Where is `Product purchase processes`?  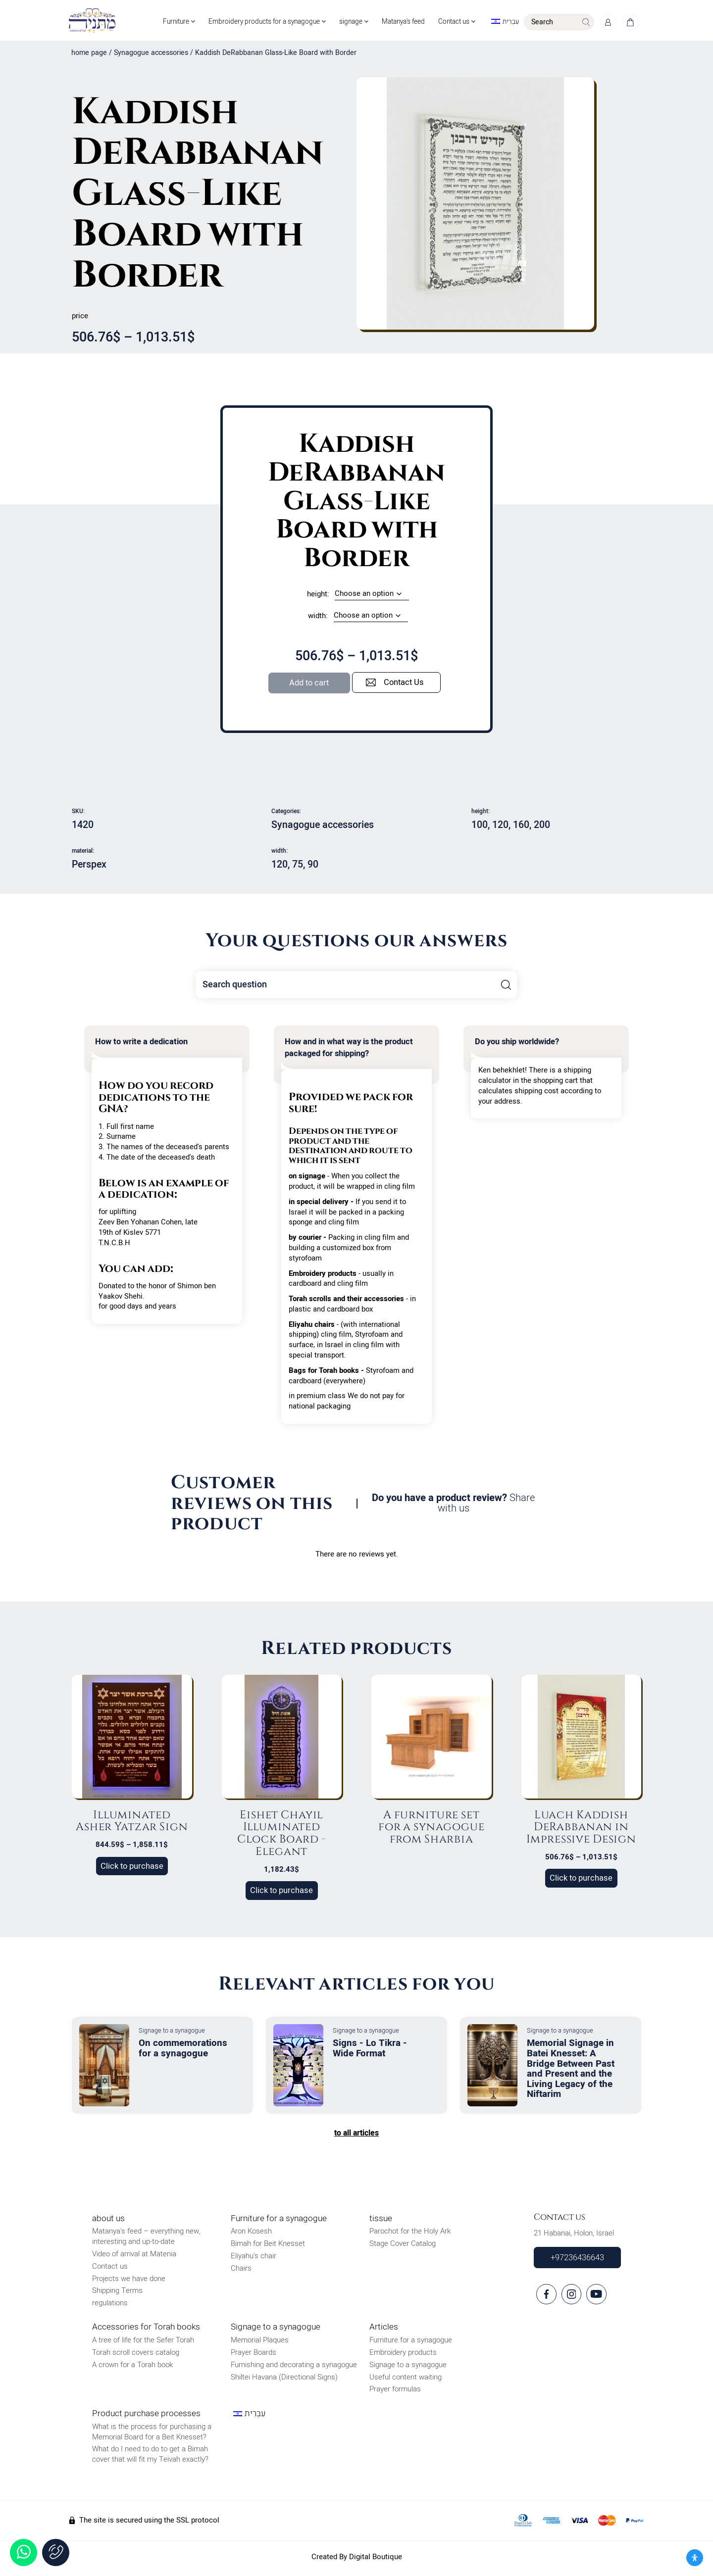 Product purchase processes is located at coordinates (146, 2416).